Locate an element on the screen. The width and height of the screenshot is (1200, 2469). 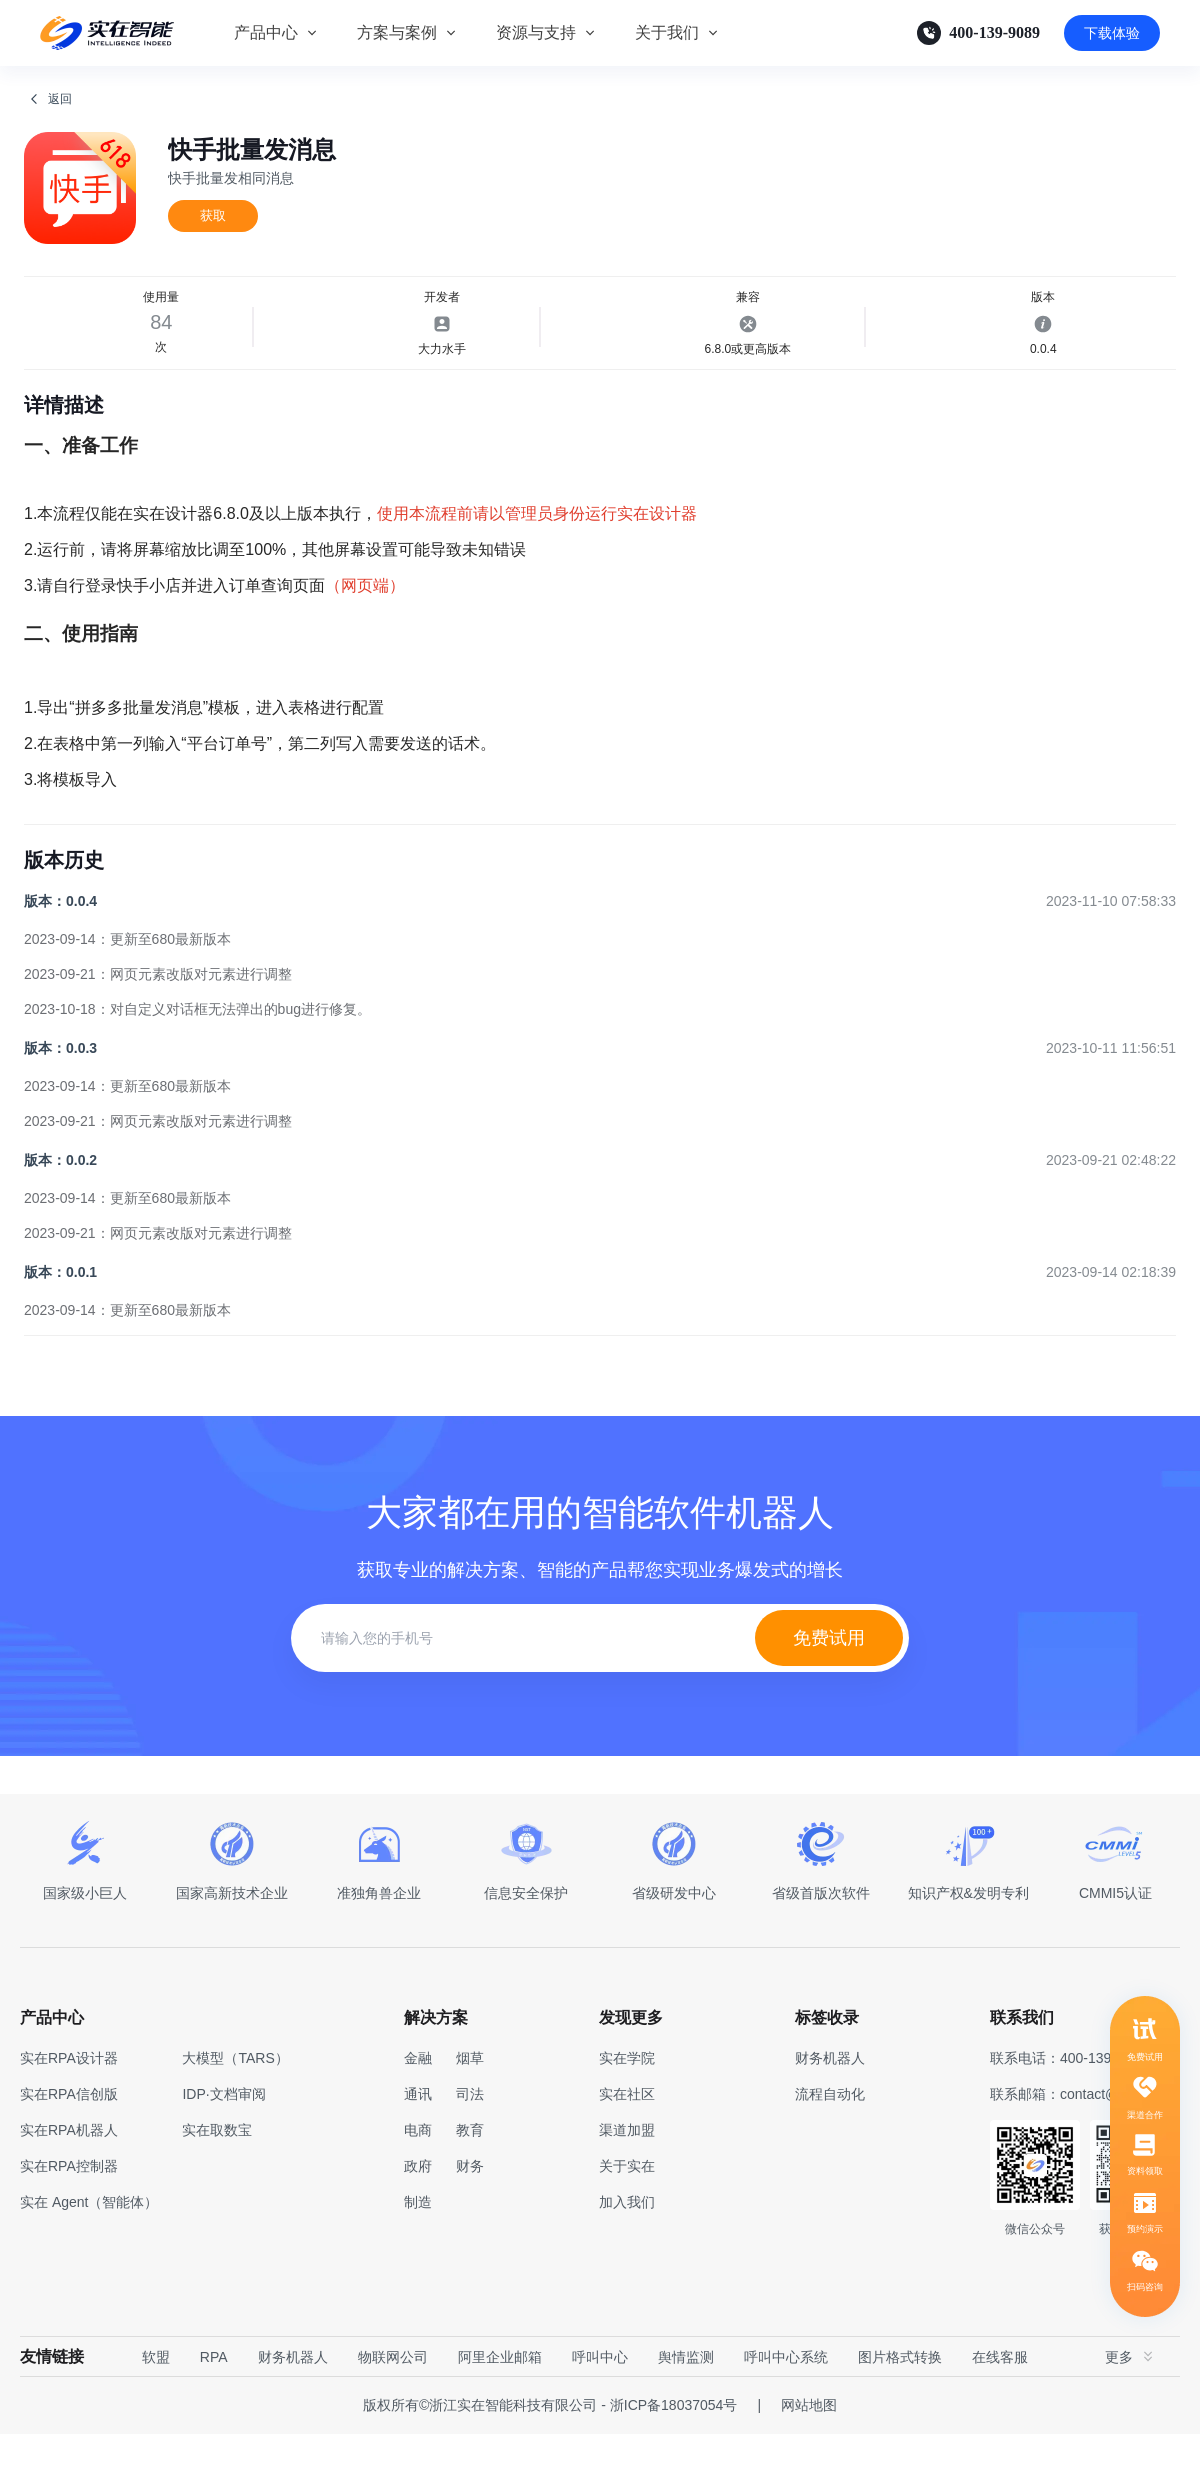
实在RPA设计器 is located at coordinates (69, 2093).